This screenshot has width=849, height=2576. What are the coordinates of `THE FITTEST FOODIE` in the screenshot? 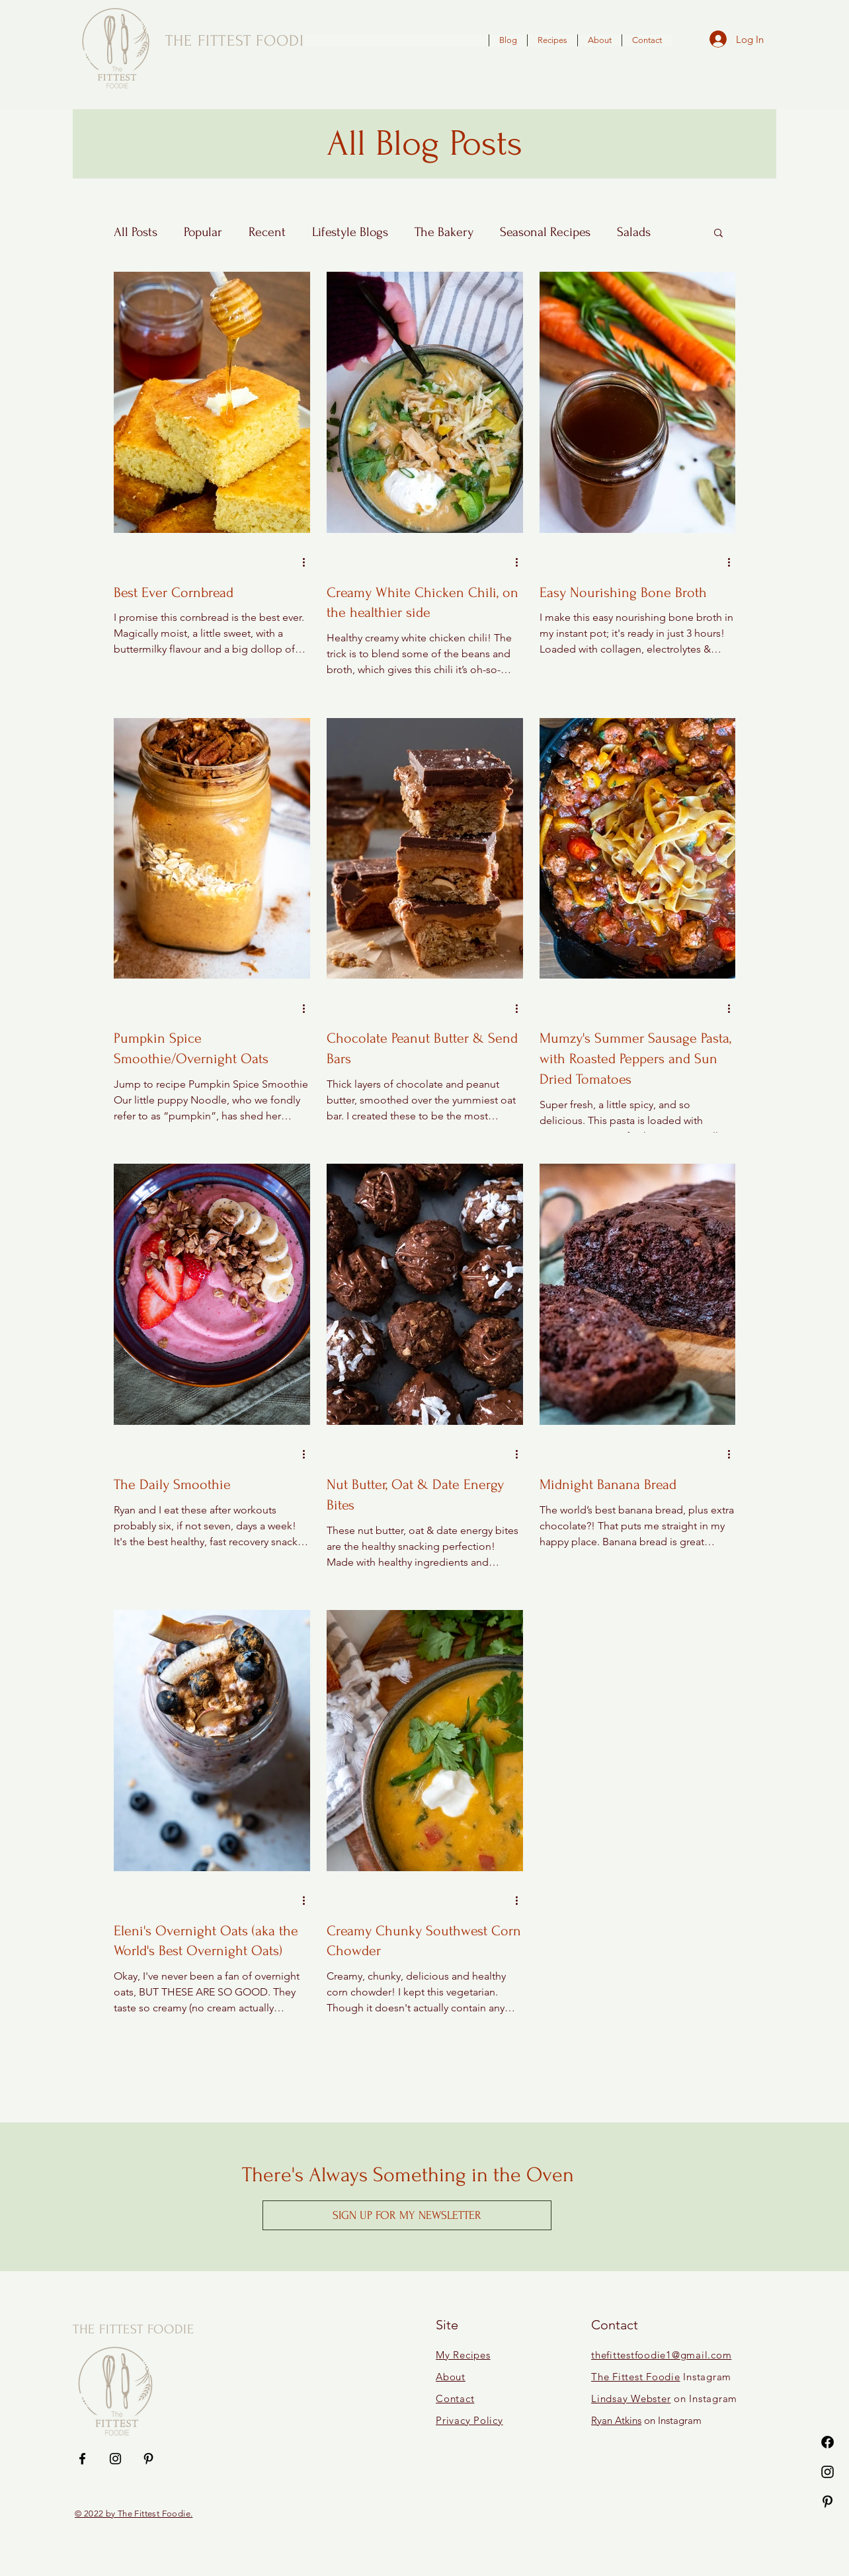 It's located at (133, 2329).